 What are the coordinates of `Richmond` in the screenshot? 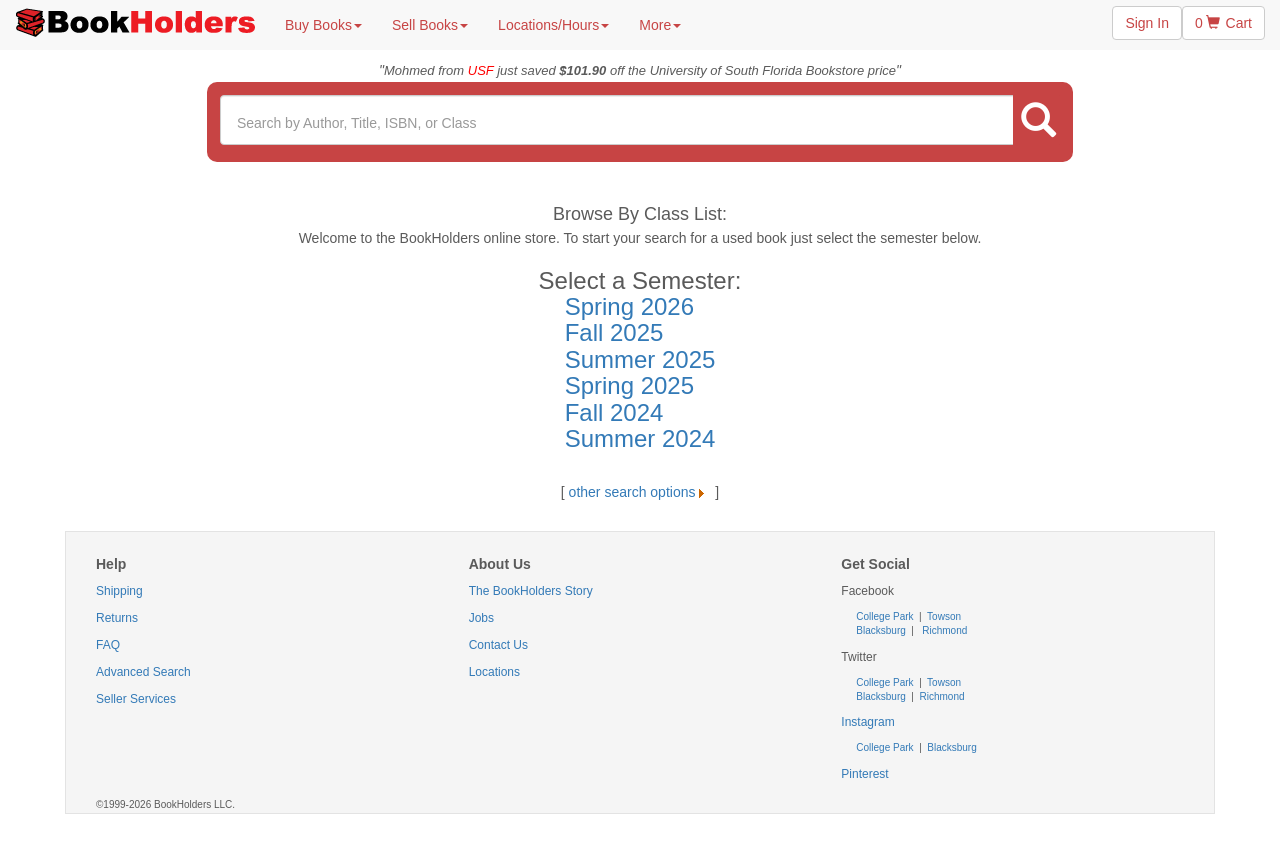 It's located at (944, 630).